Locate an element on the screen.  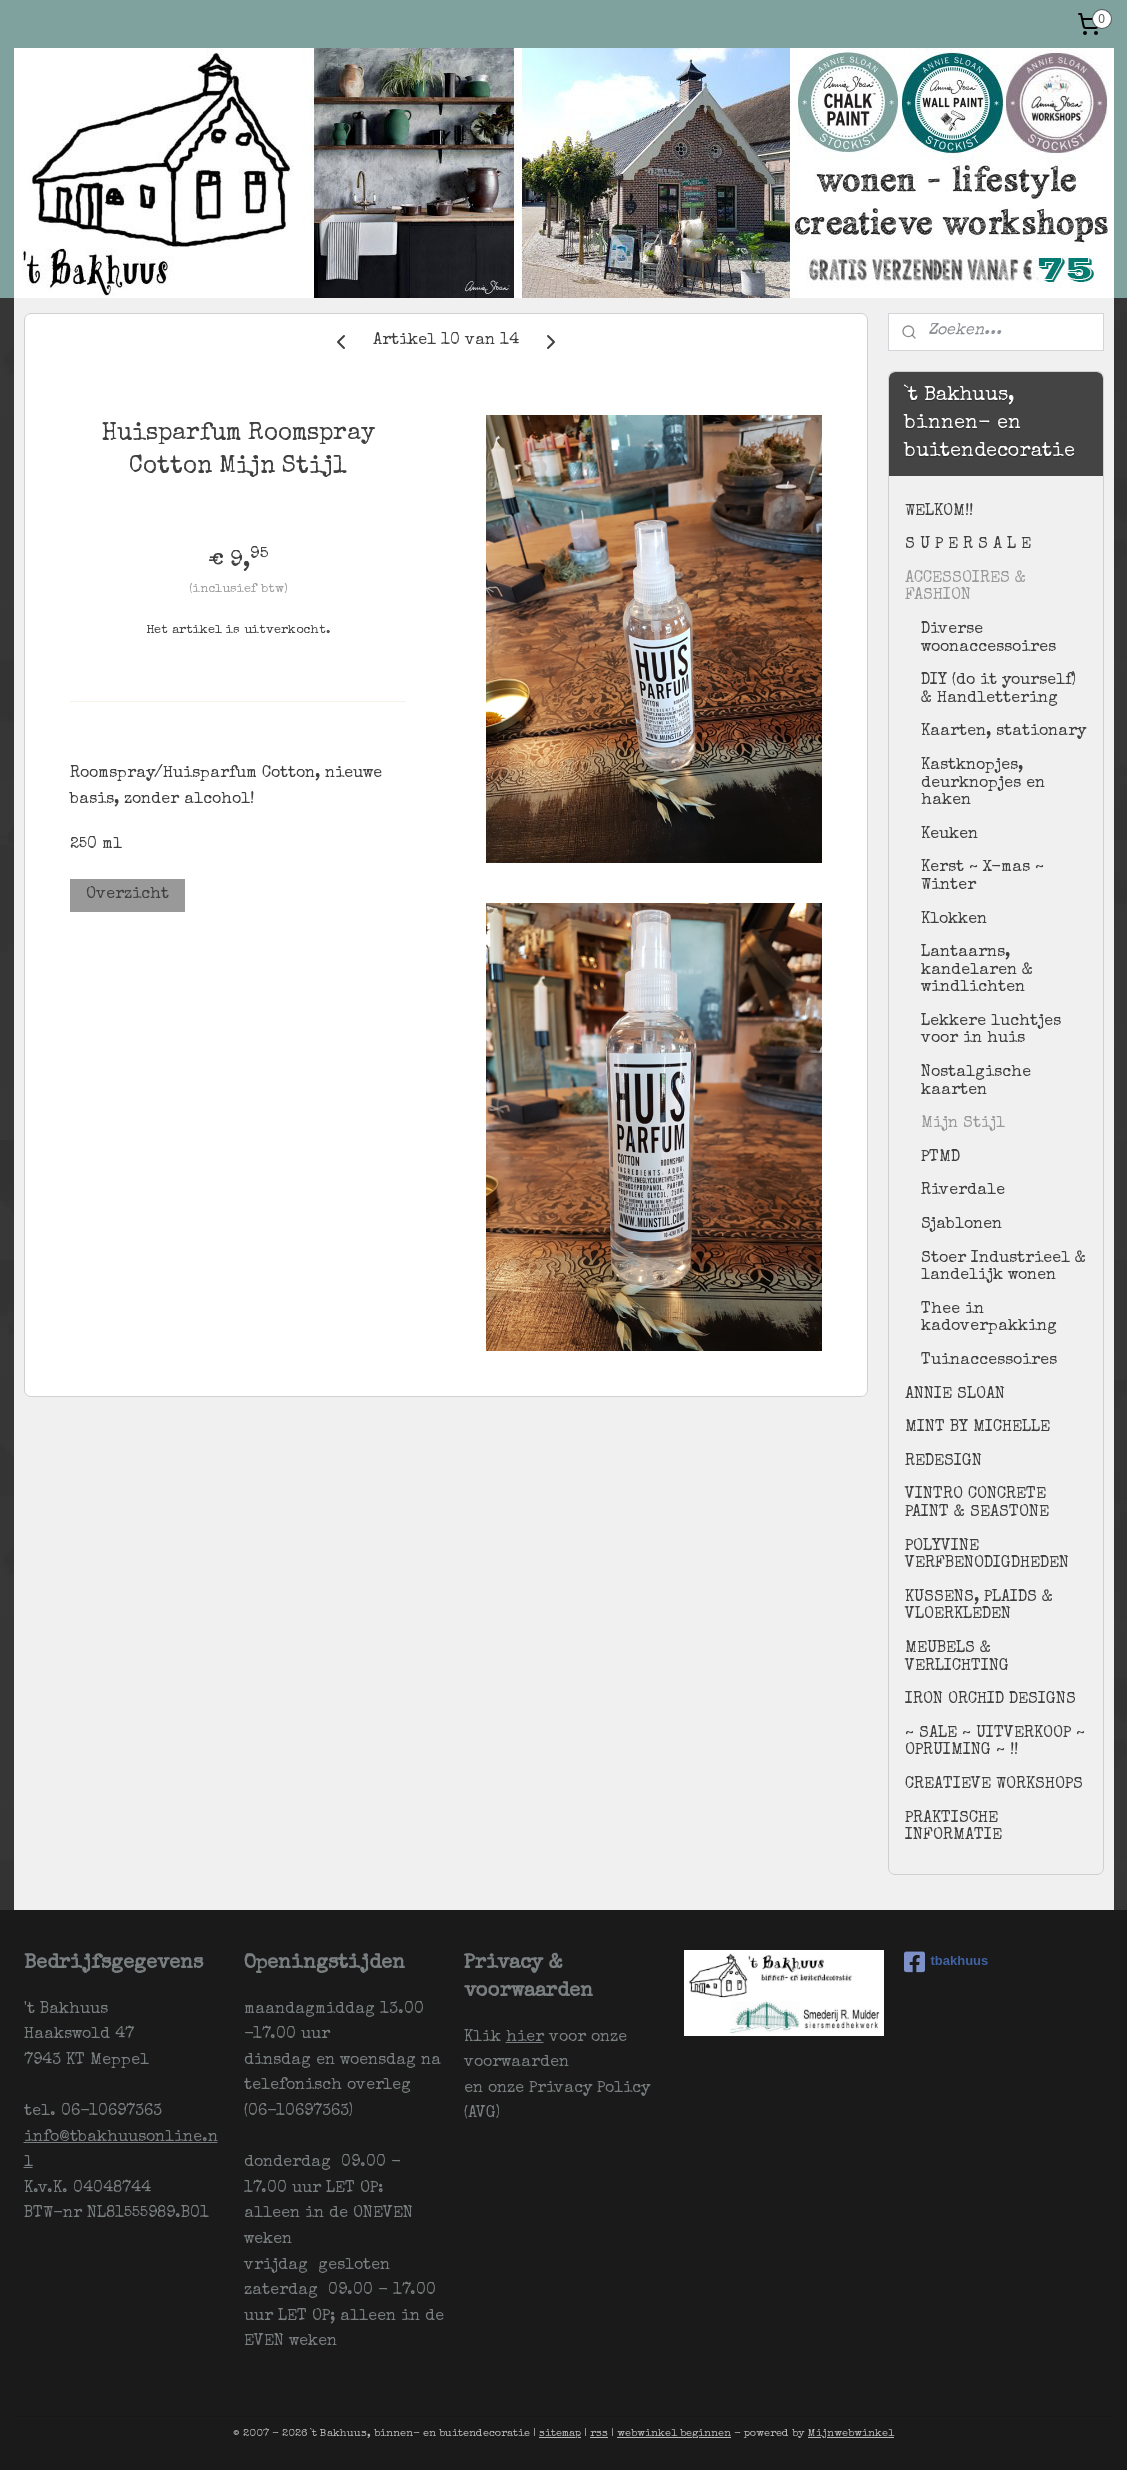
KUSSENS, PLAIDS & VLOERKLEDEN is located at coordinates (979, 1607).